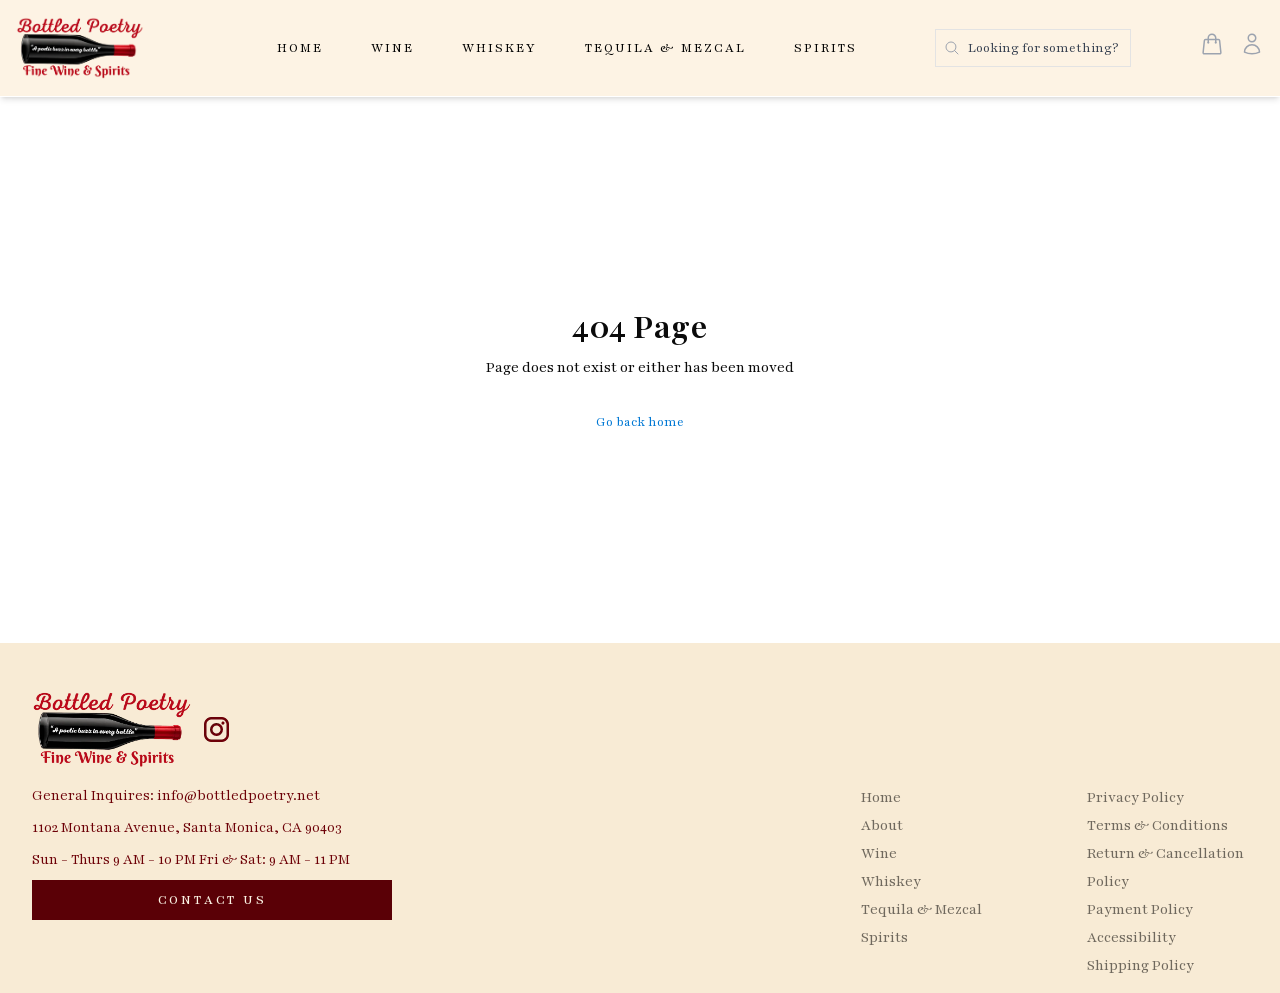 This screenshot has width=1280, height=993. Describe the element at coordinates (212, 900) in the screenshot. I see `[CONTACT US]` at that location.